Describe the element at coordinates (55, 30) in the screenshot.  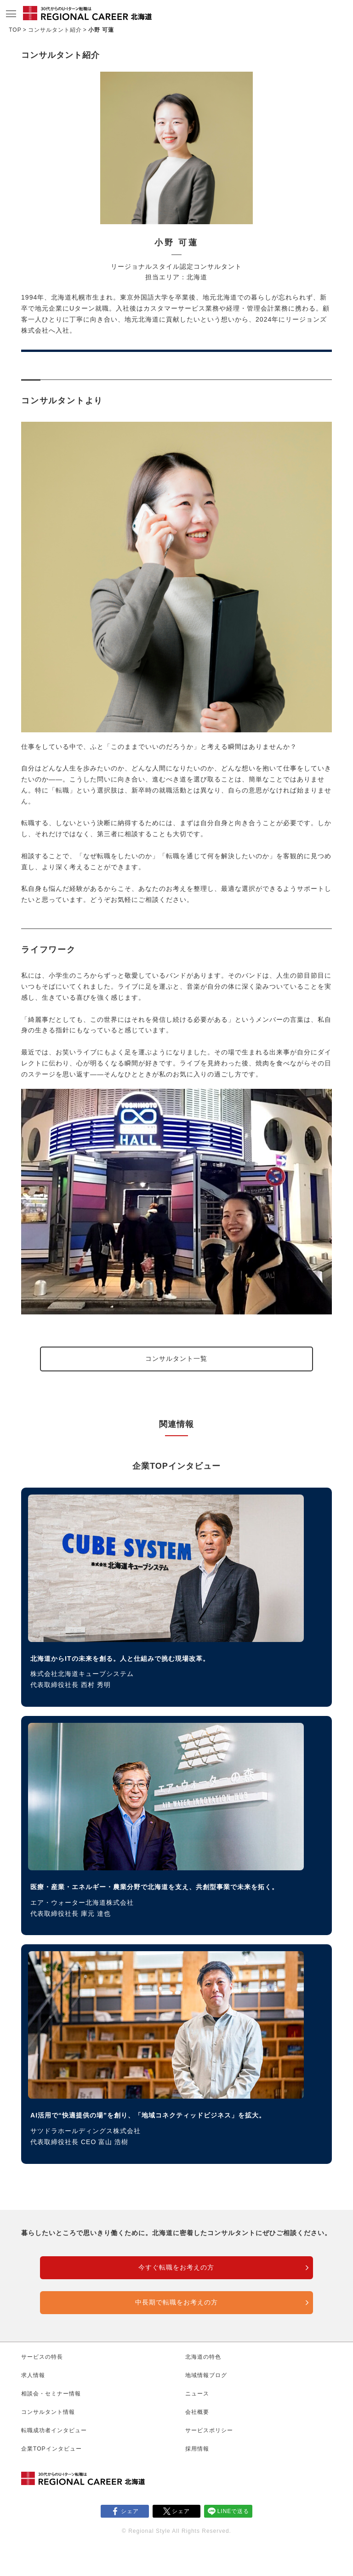
I see `コンサルタント紹介` at that location.